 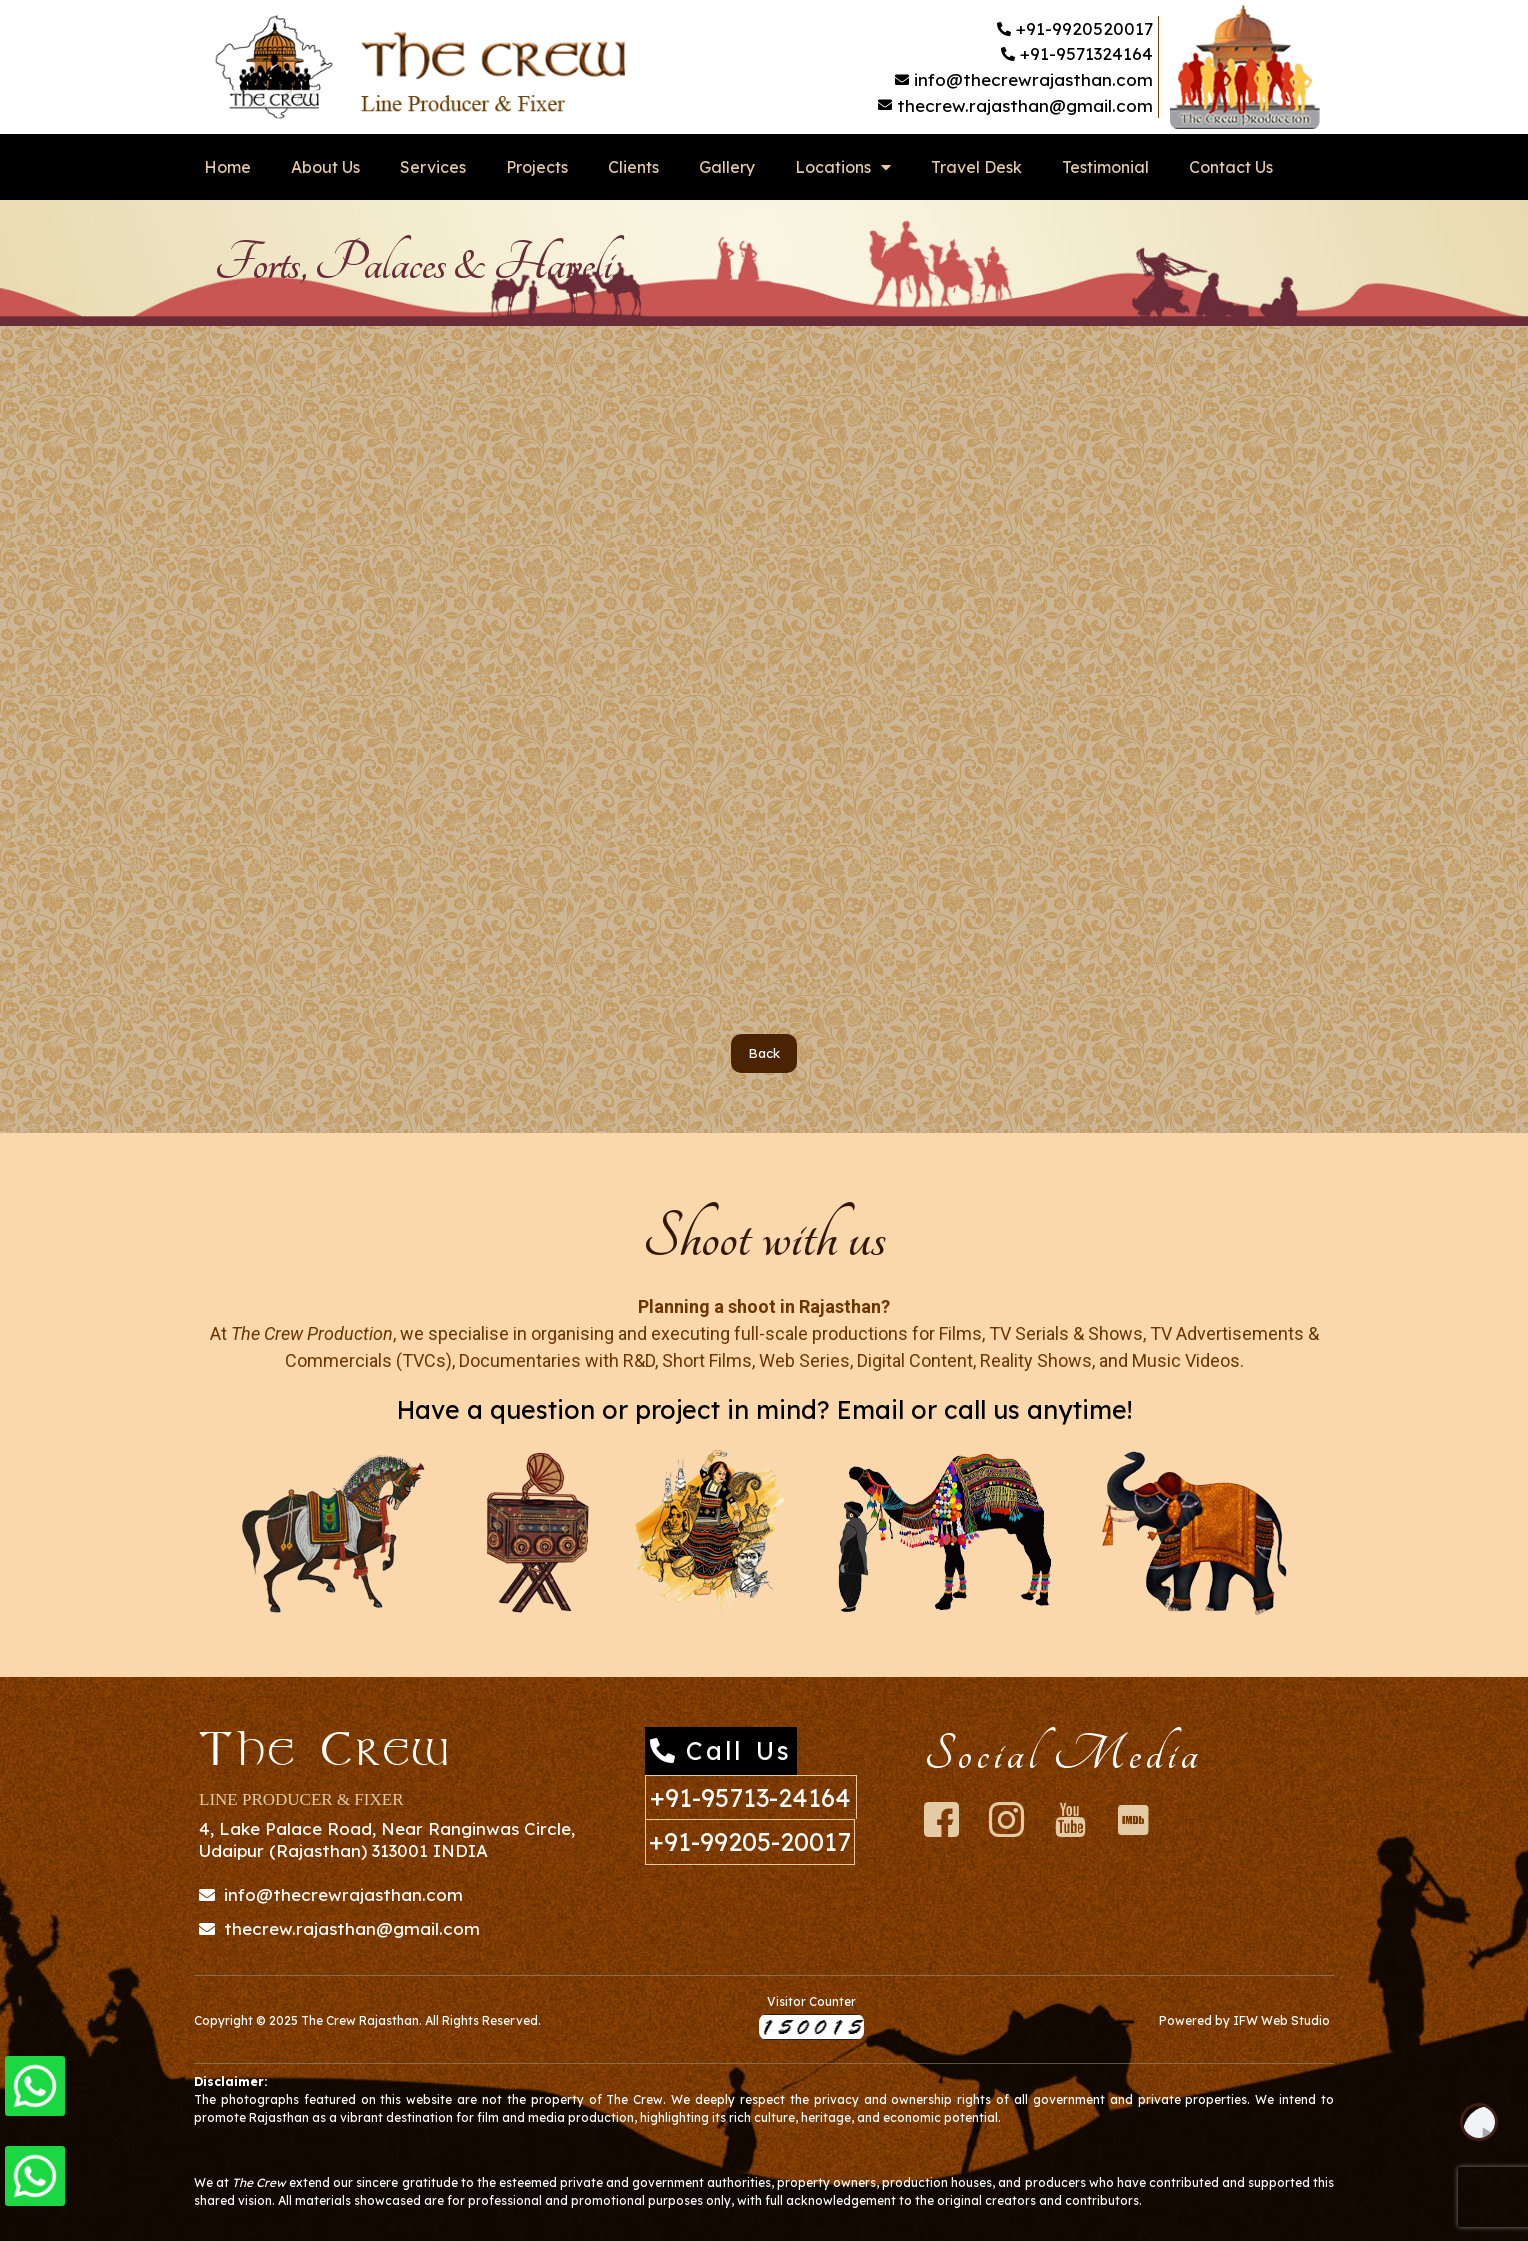 What do you see at coordinates (387, 1839) in the screenshot?
I see `4, Lake Palace Road, Near Ranginwas Circle, Udaipur (Rajasthan) 313001 INDIA` at bounding box center [387, 1839].